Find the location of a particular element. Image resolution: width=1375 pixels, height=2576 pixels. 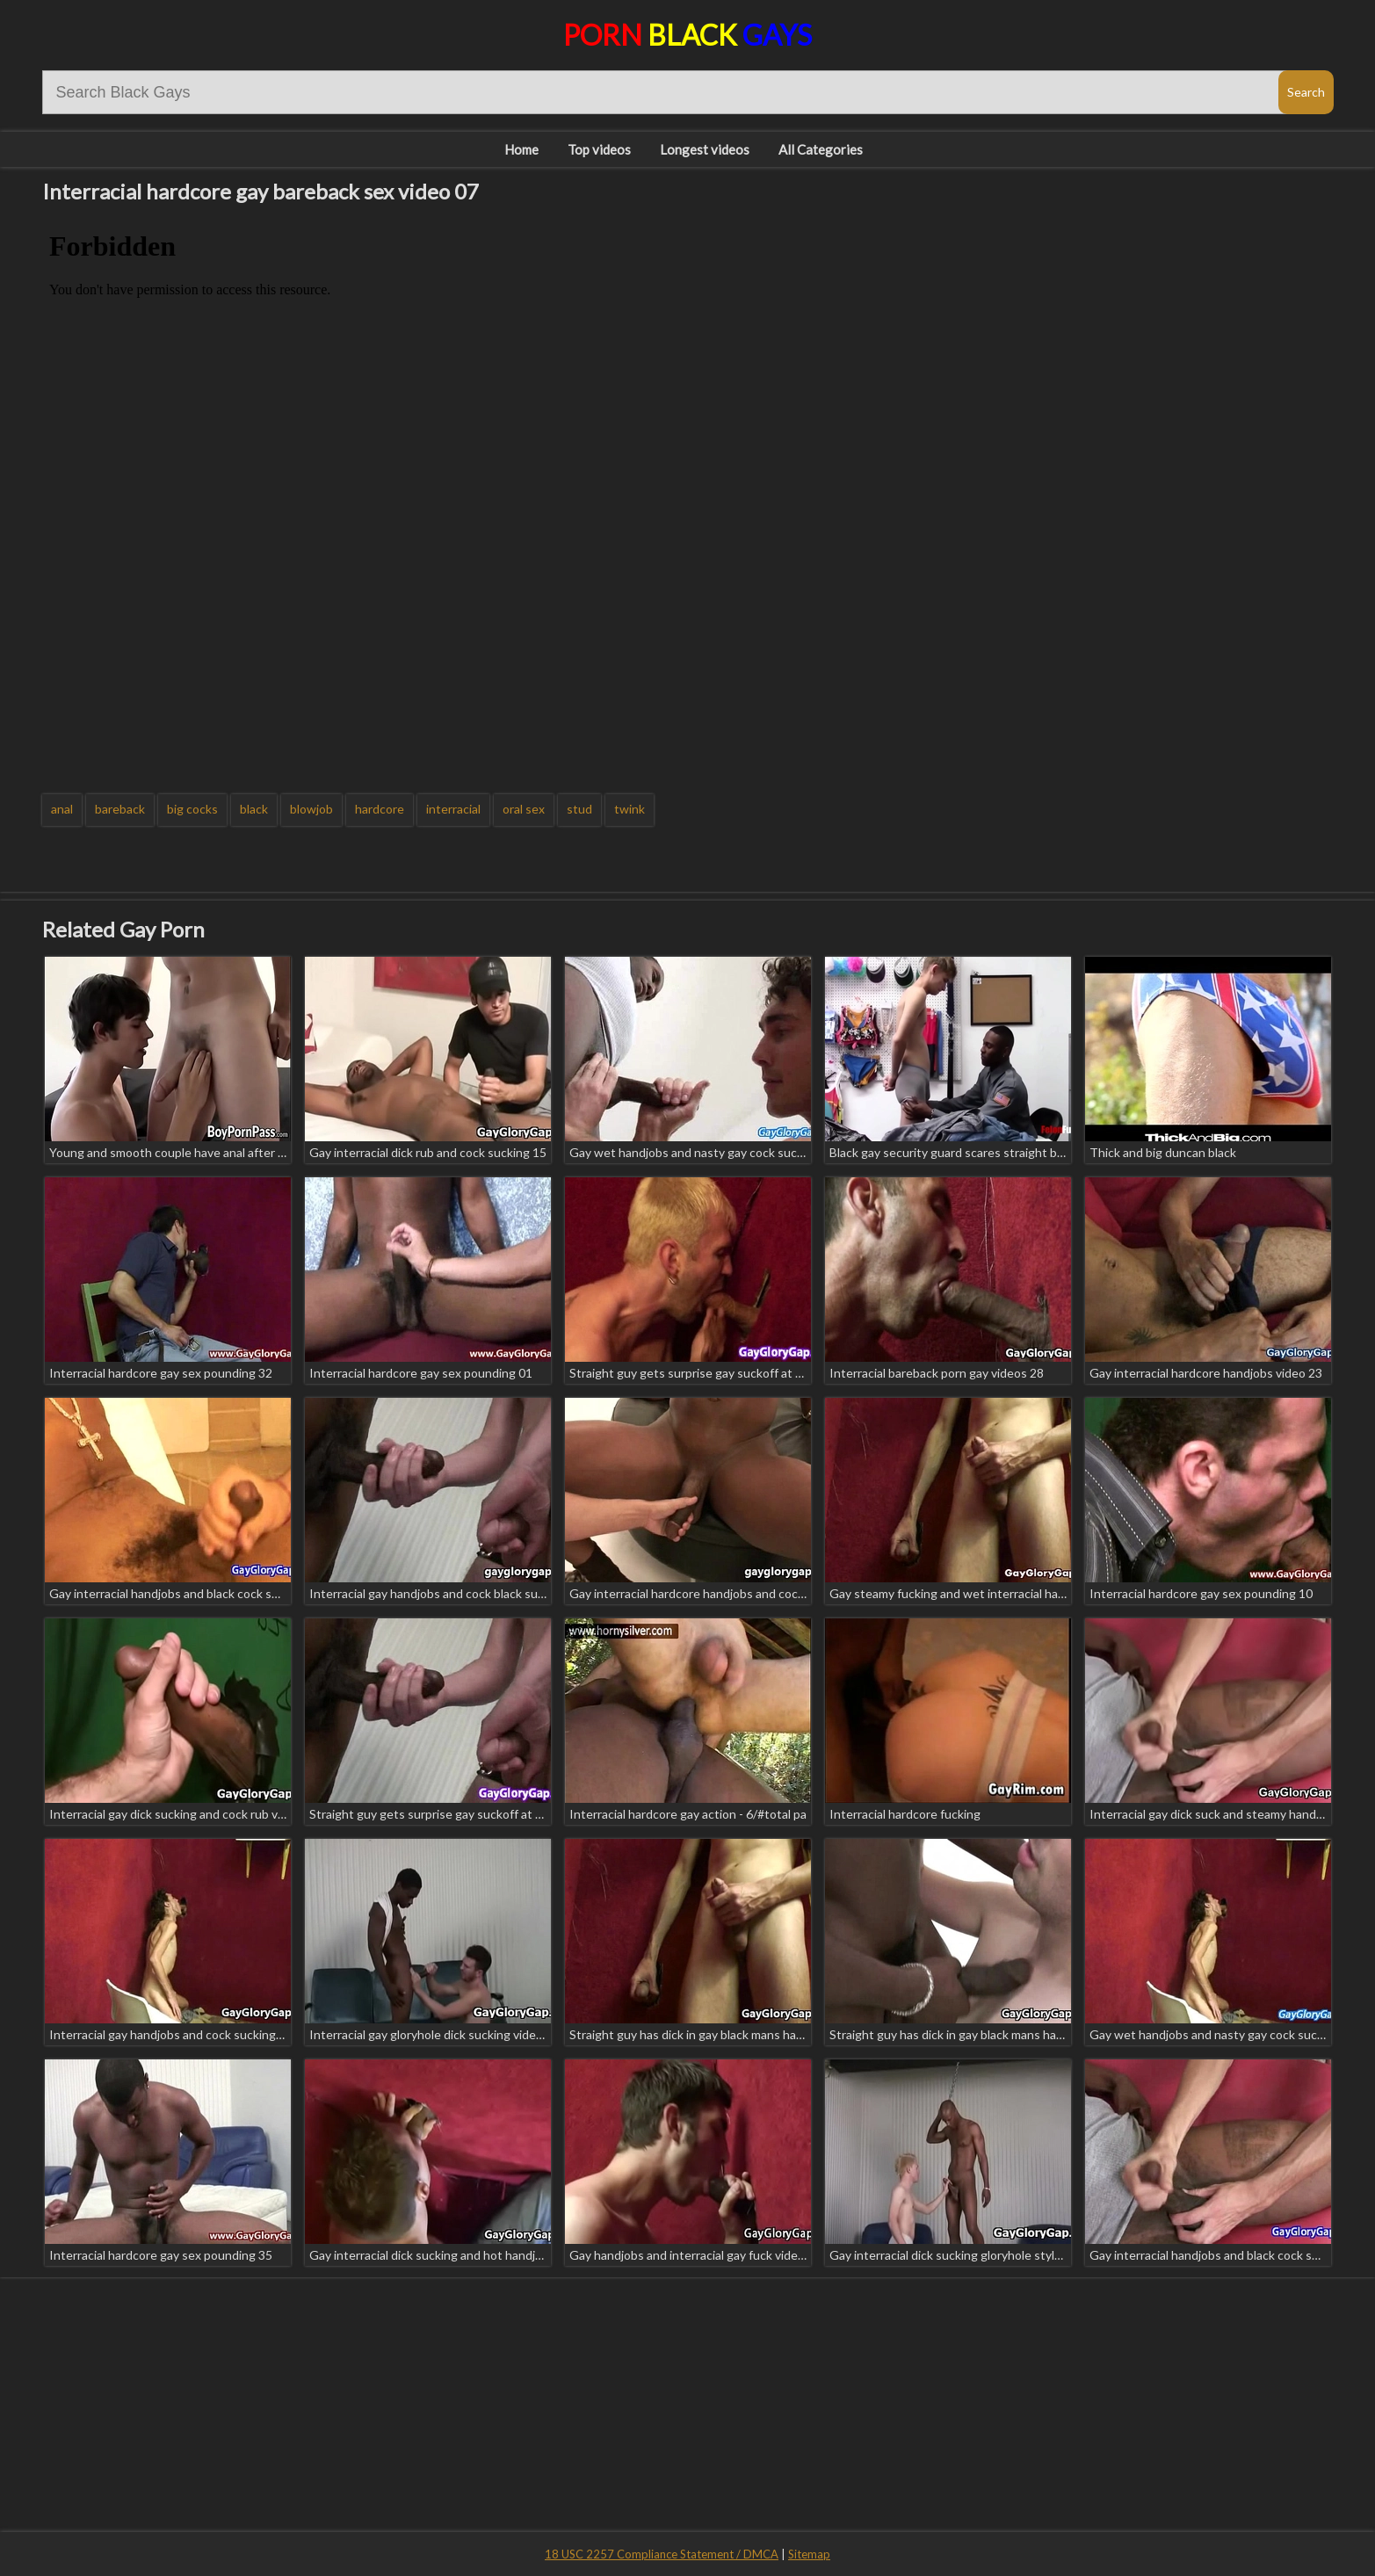

oral sex is located at coordinates (524, 808).